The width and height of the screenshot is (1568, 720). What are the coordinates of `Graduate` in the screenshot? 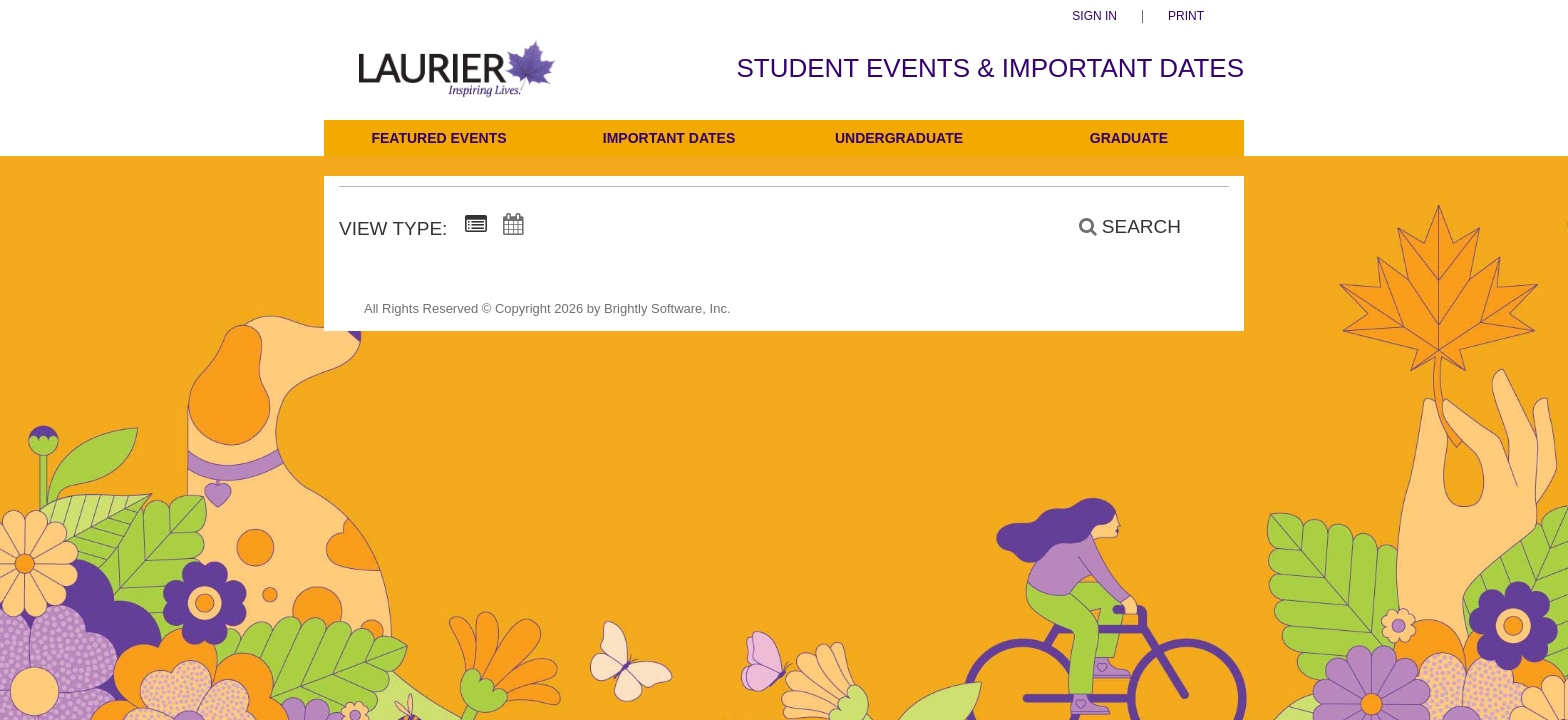 It's located at (1129, 138).